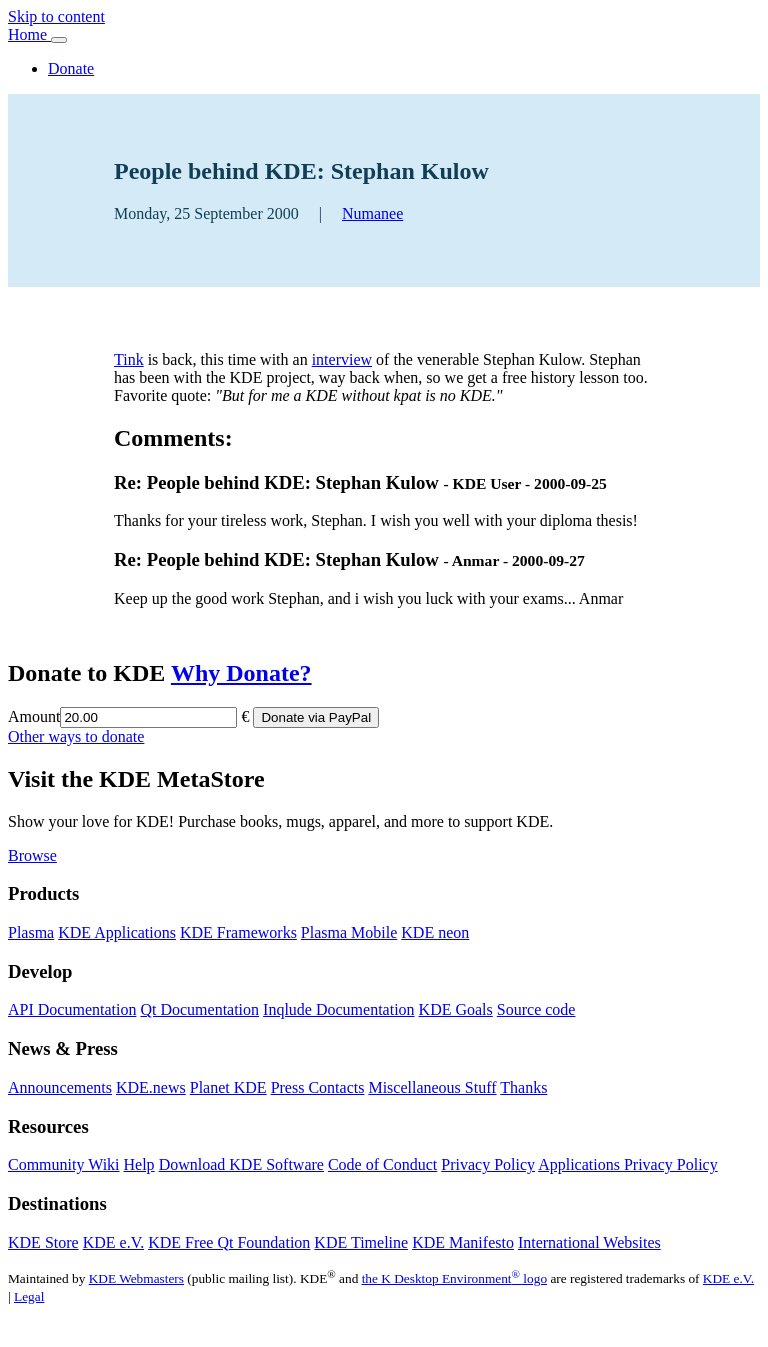  I want to click on Planet KDE, so click(228, 1087).